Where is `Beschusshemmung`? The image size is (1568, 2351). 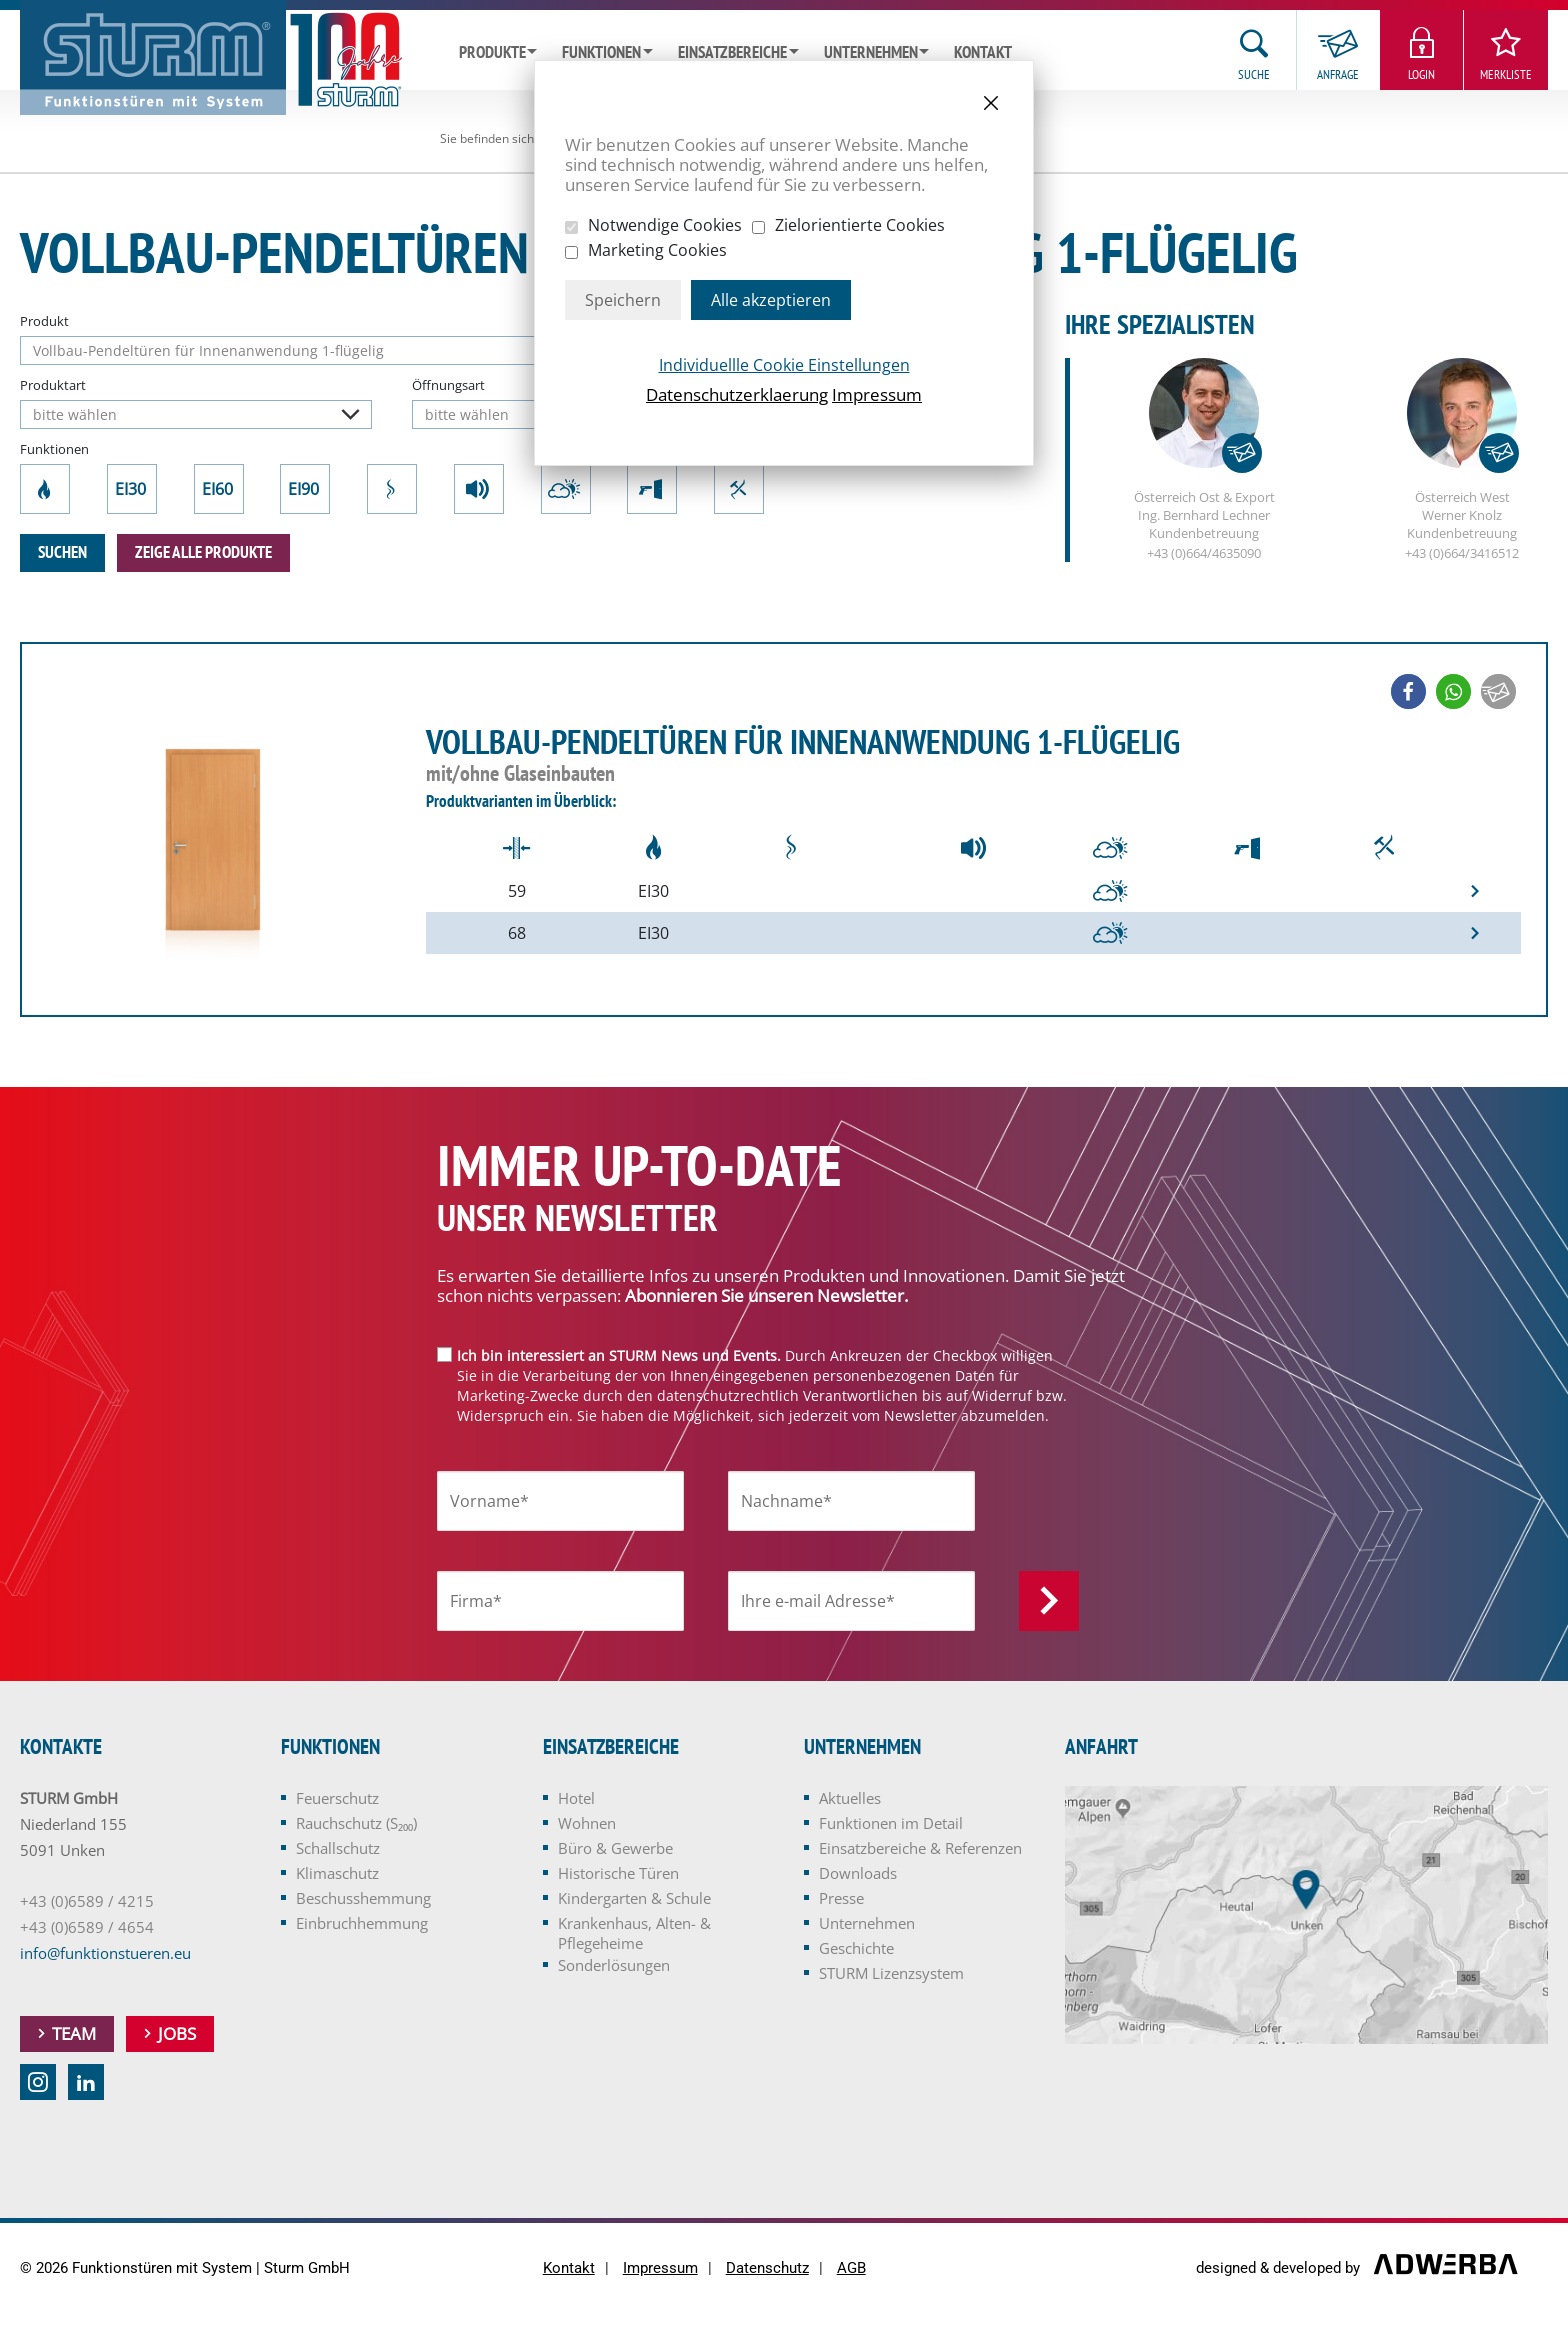
Beschusshemmung is located at coordinates (652, 489).